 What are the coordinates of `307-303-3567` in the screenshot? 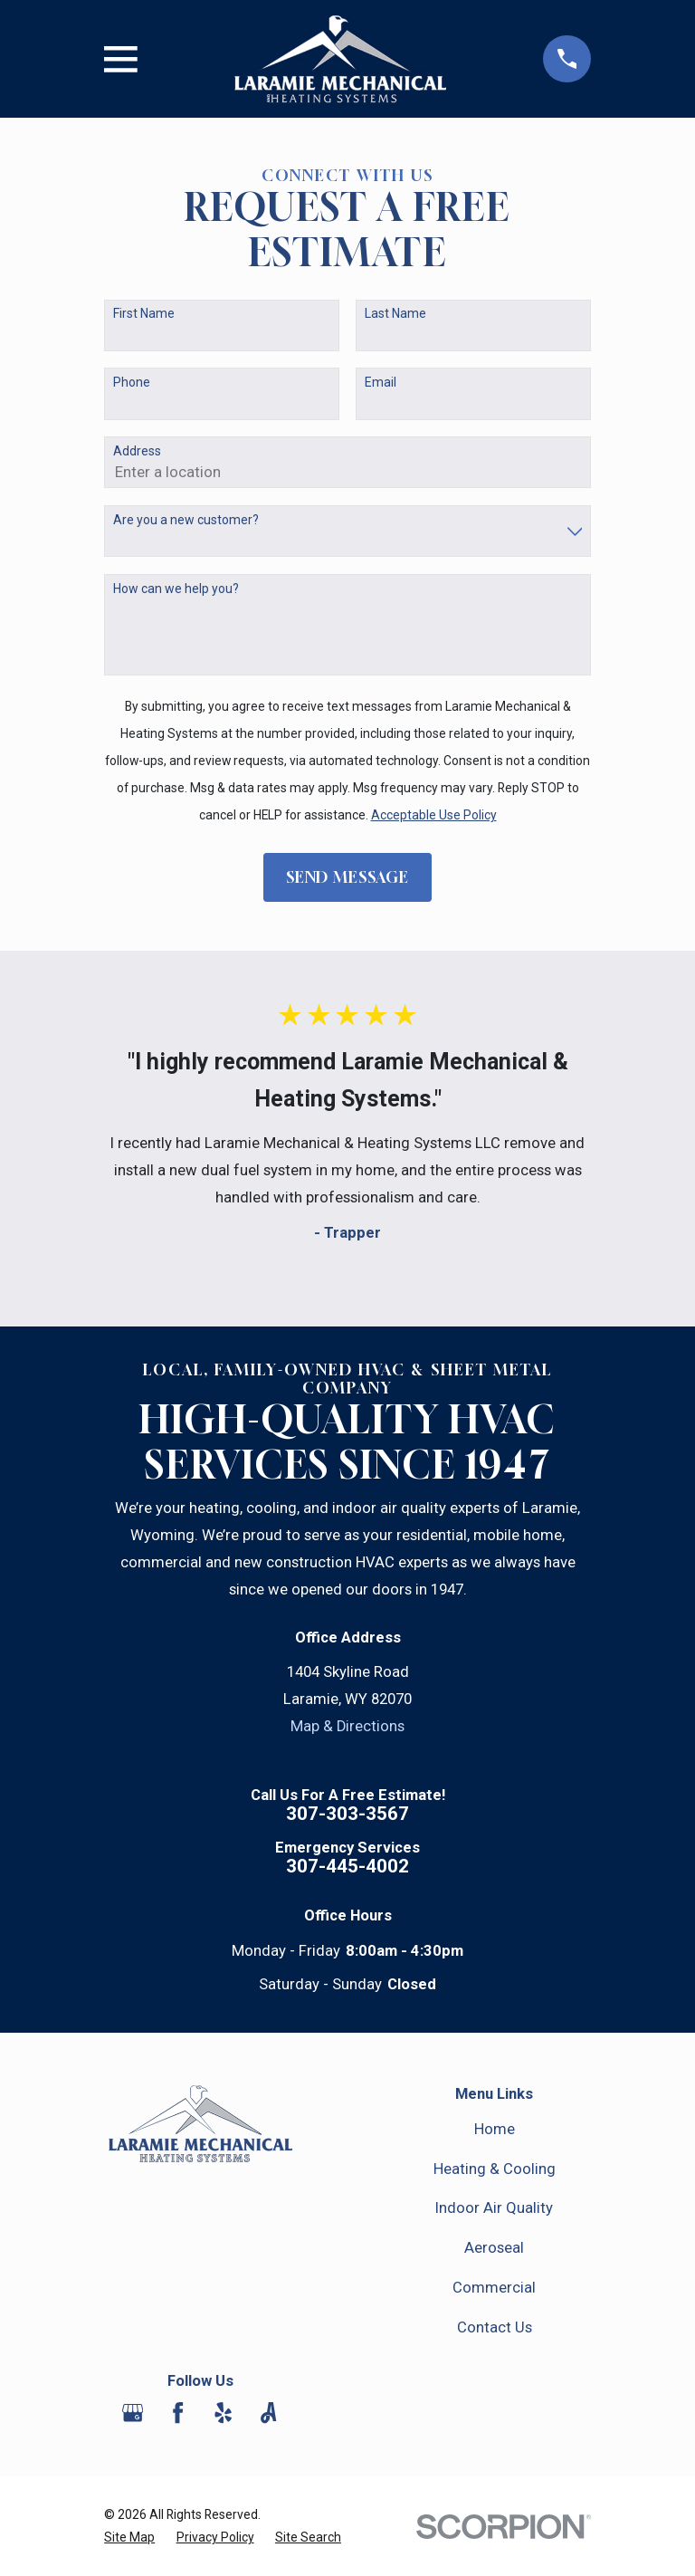 It's located at (347, 1814).